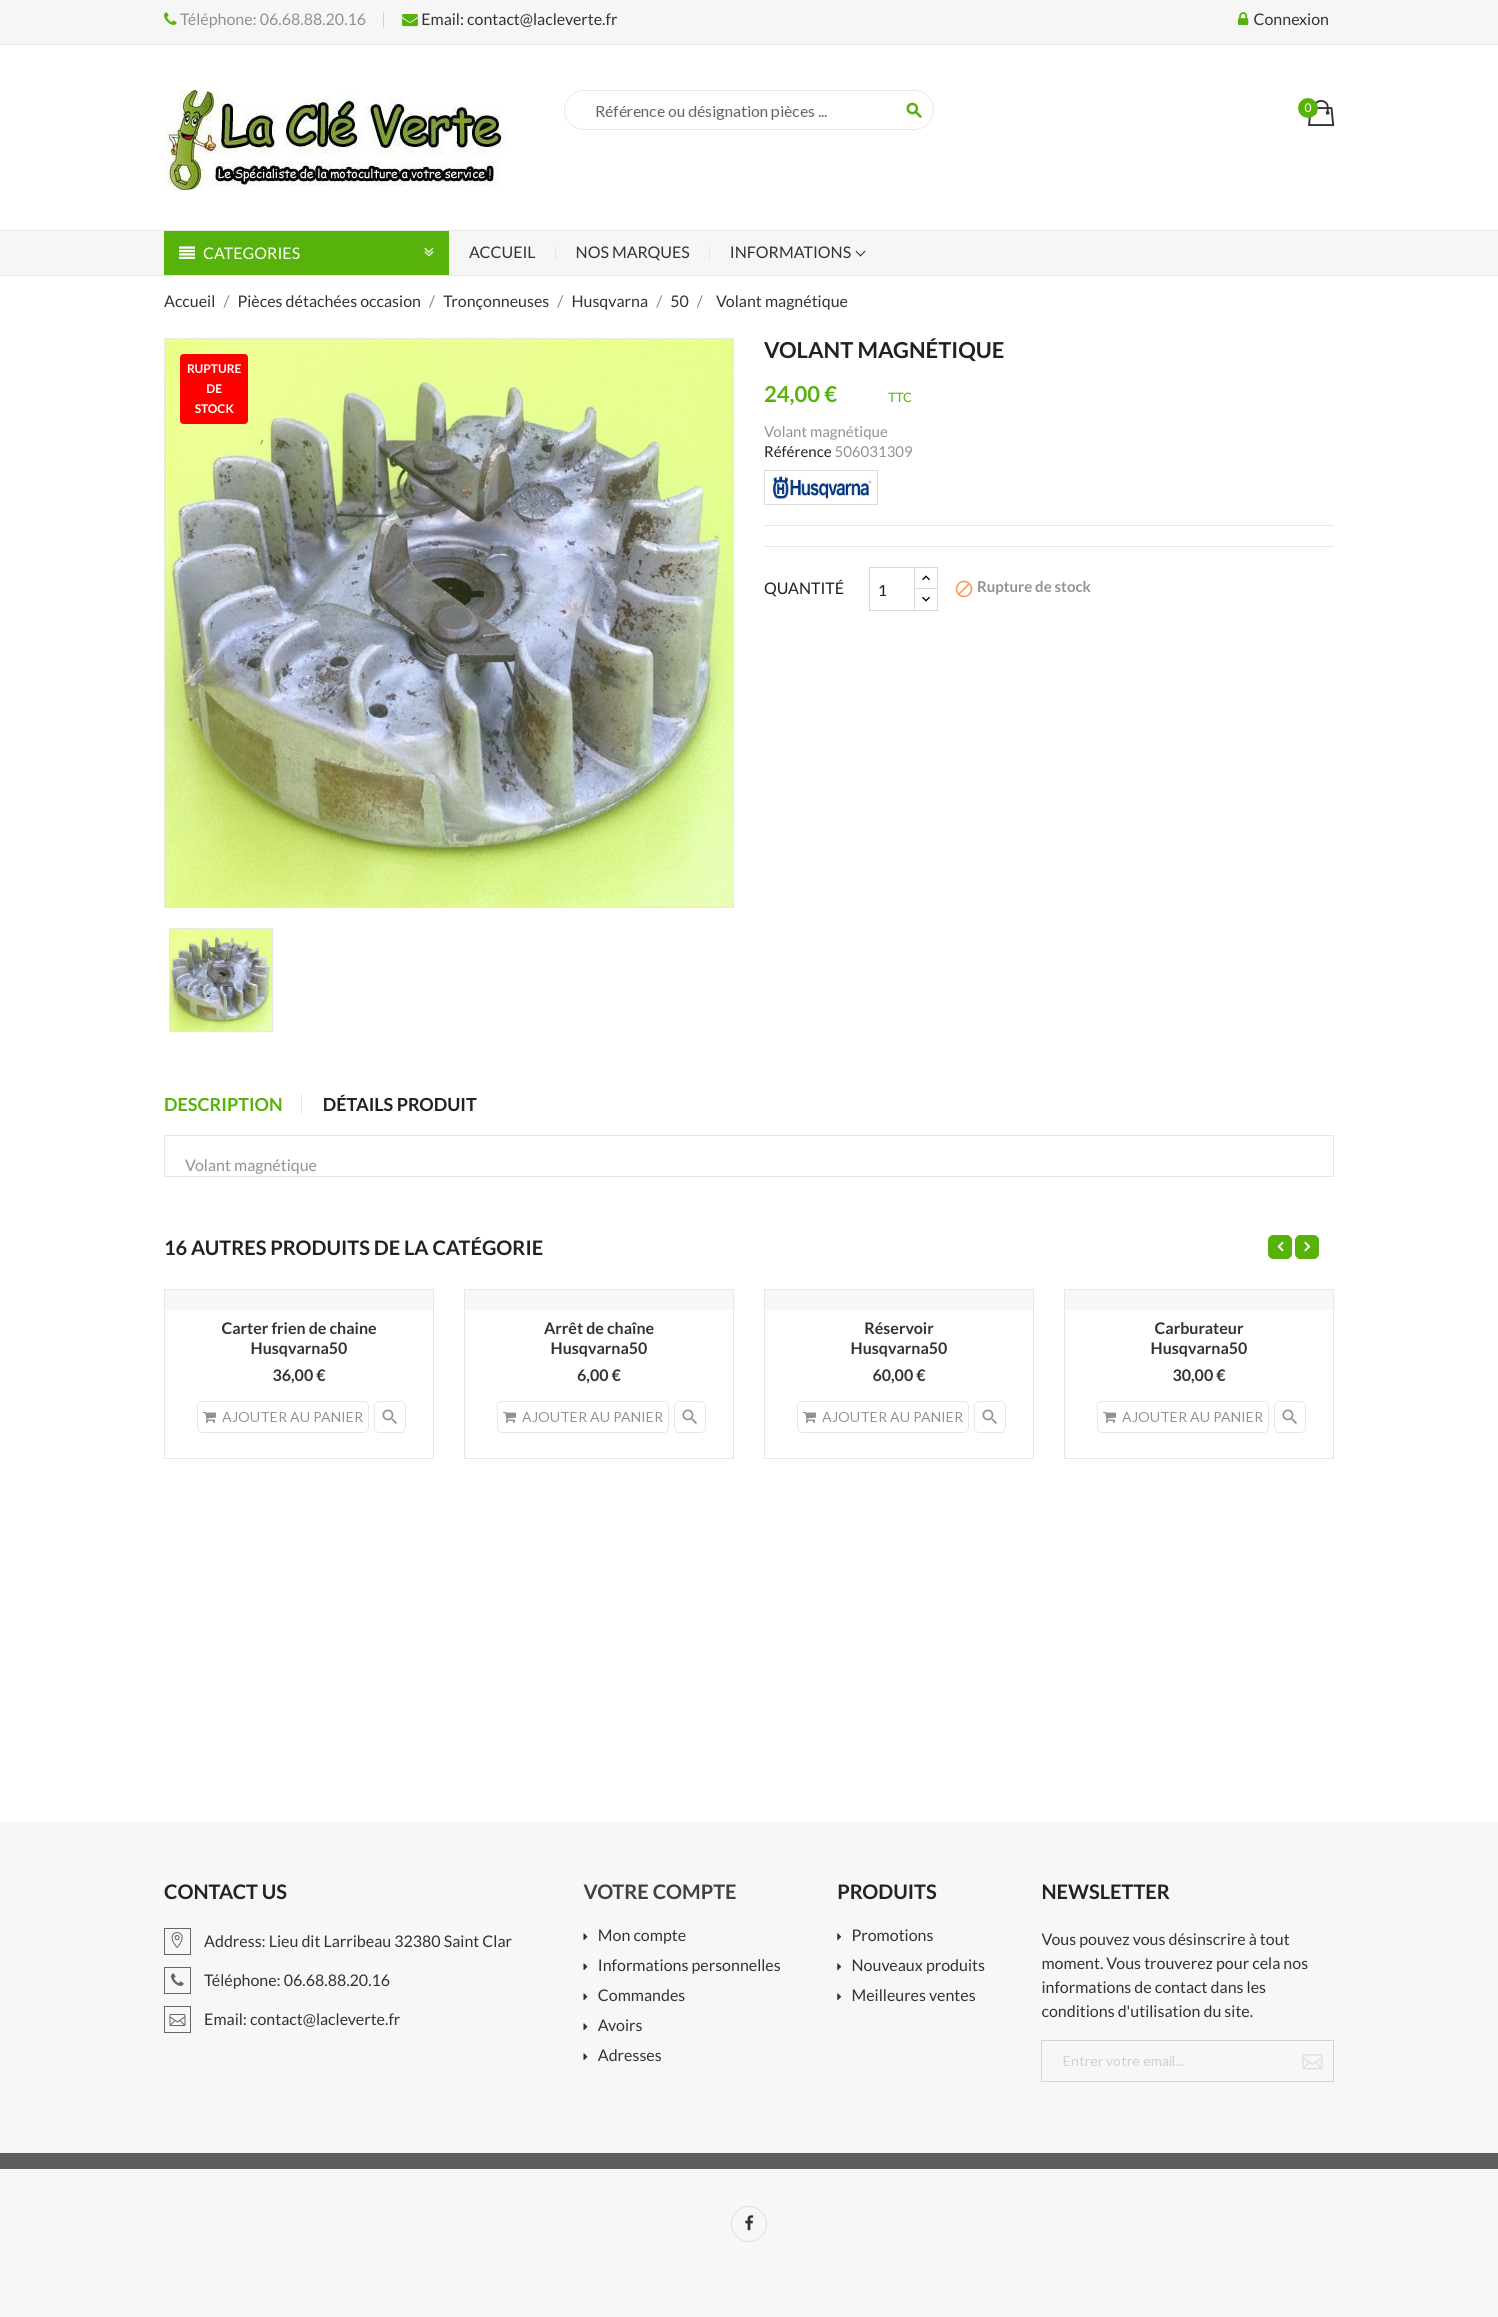 Image resolution: width=1498 pixels, height=2317 pixels. What do you see at coordinates (221, 980) in the screenshot?
I see `[option]` at bounding box center [221, 980].